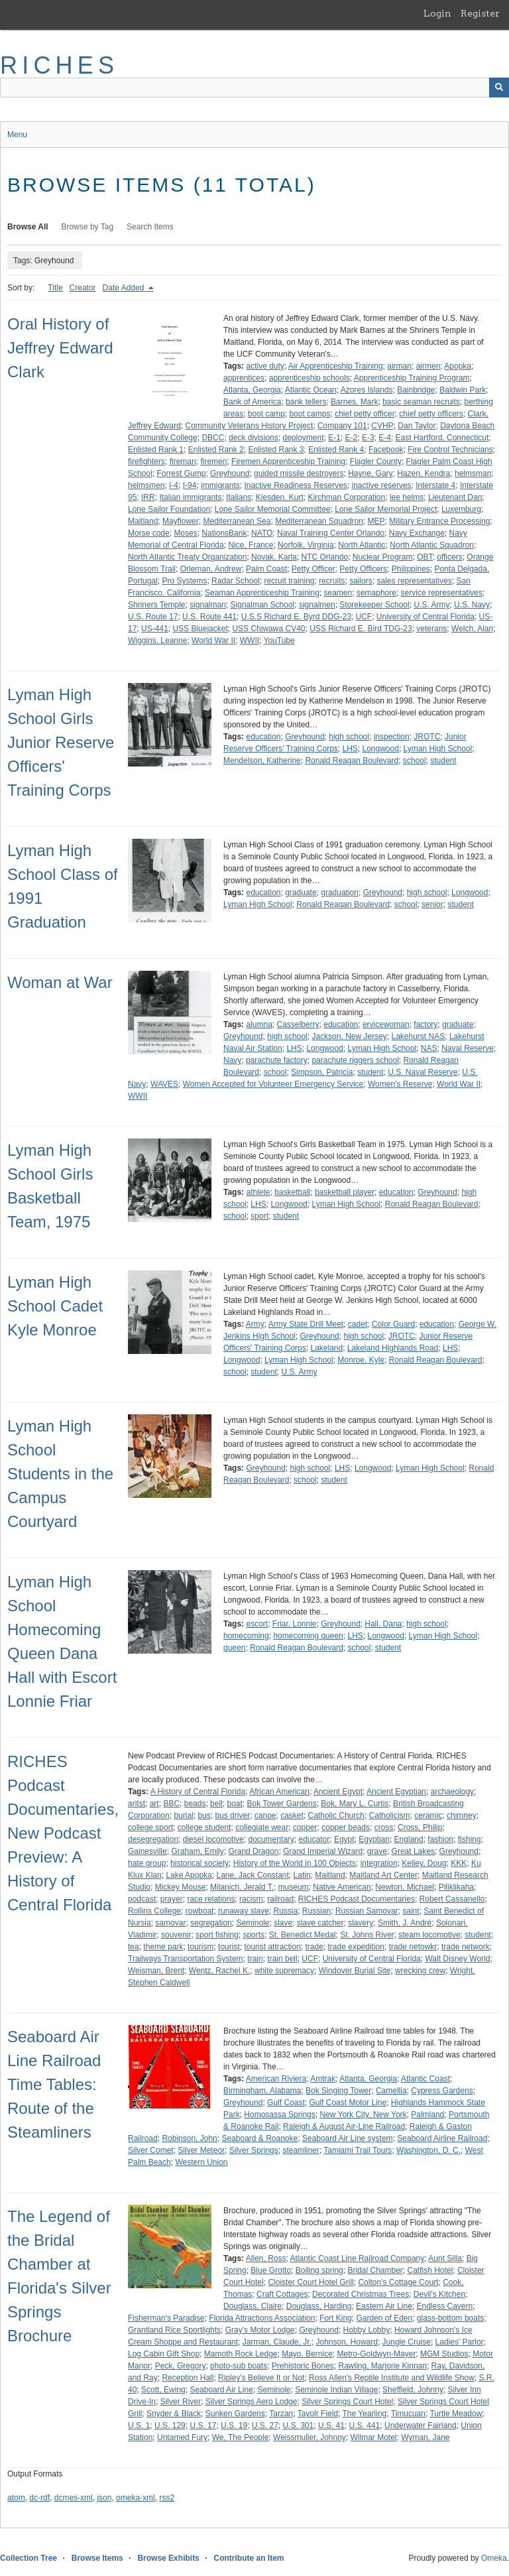 The width and height of the screenshot is (509, 2576). Describe the element at coordinates (445, 2306) in the screenshot. I see `Endless Cavern` at that location.